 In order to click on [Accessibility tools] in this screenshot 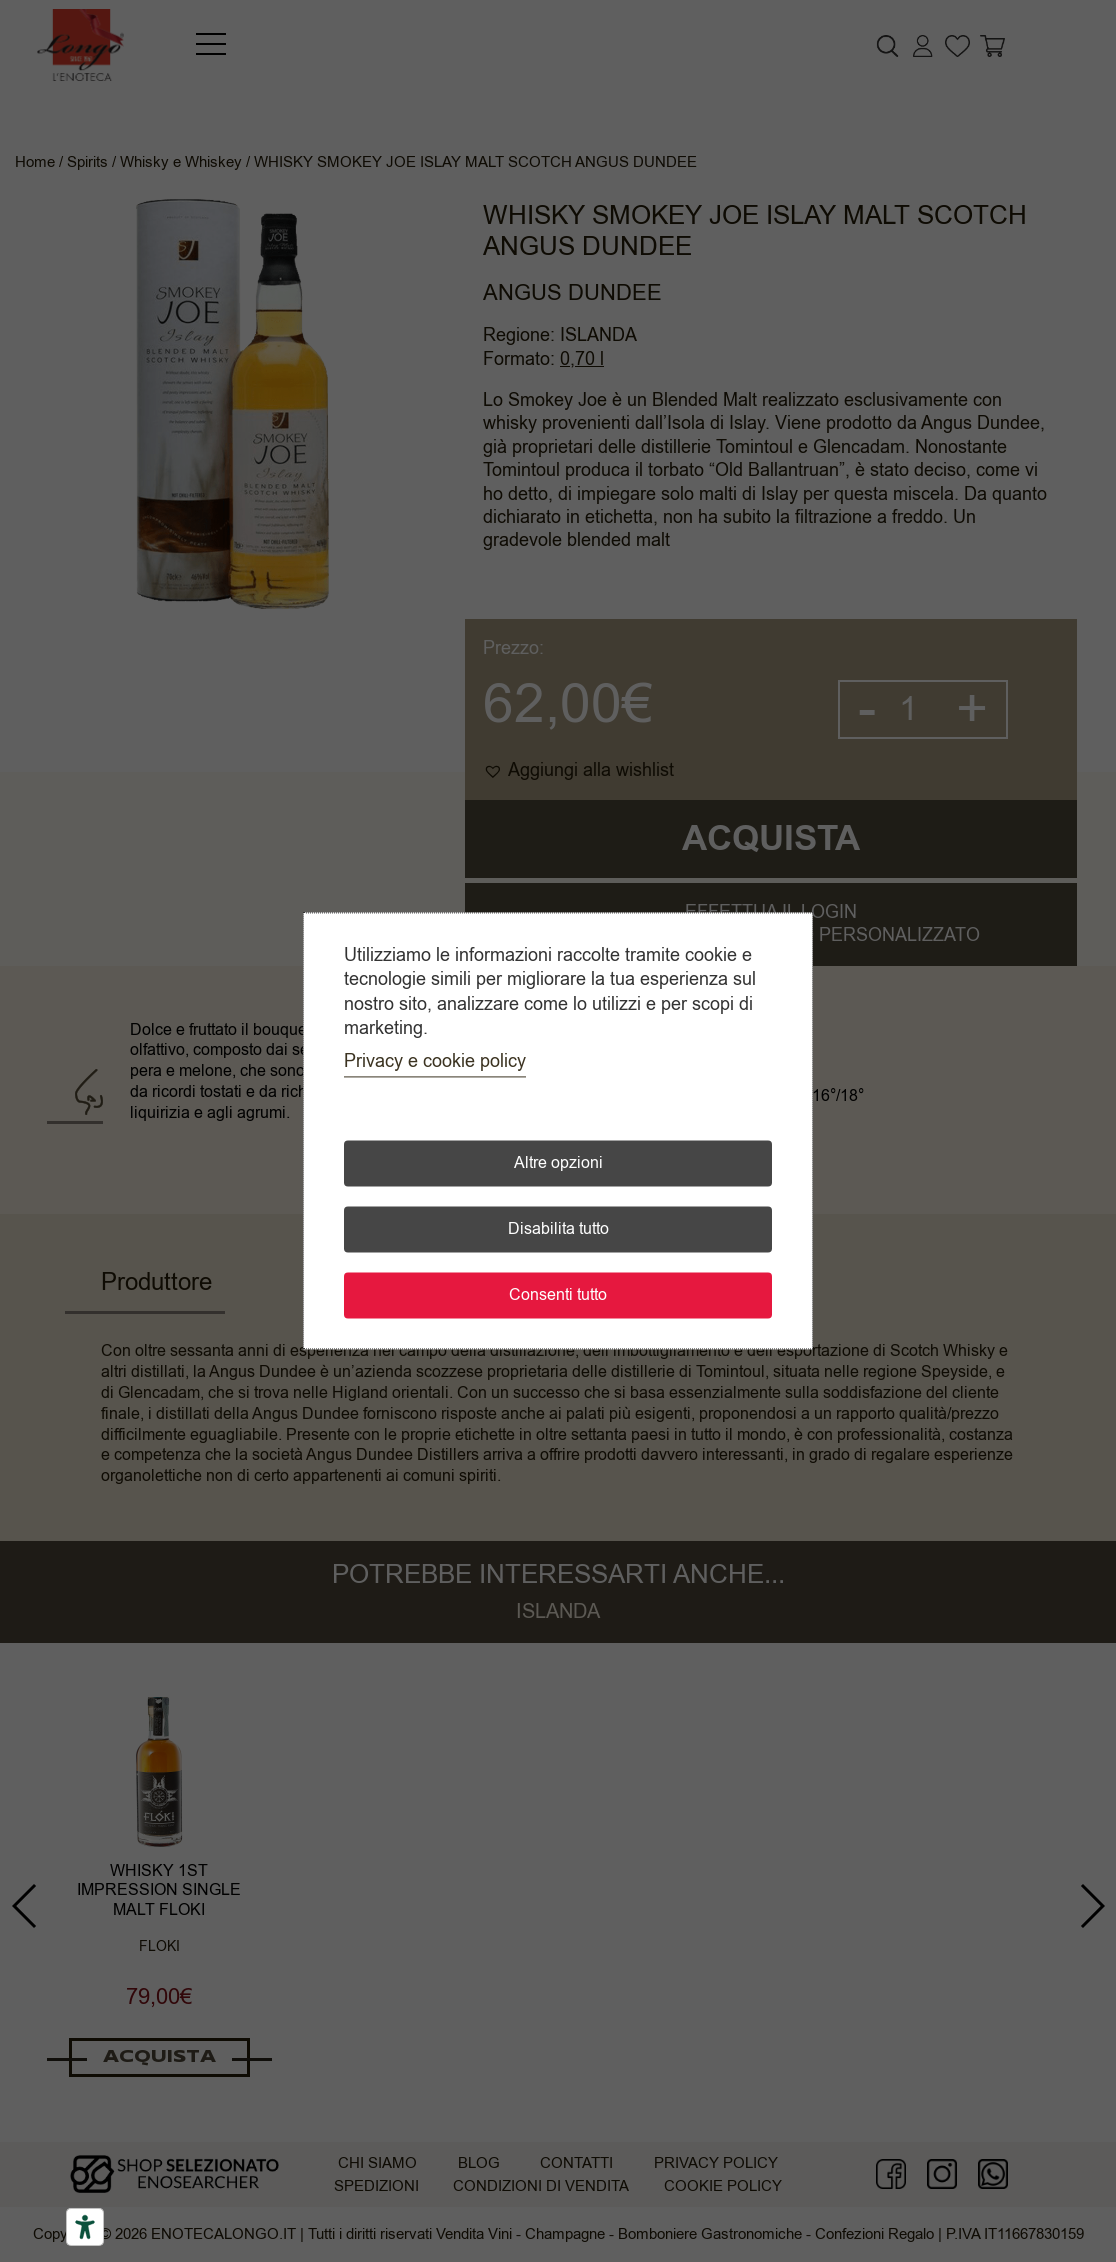, I will do `click(85, 2227)`.